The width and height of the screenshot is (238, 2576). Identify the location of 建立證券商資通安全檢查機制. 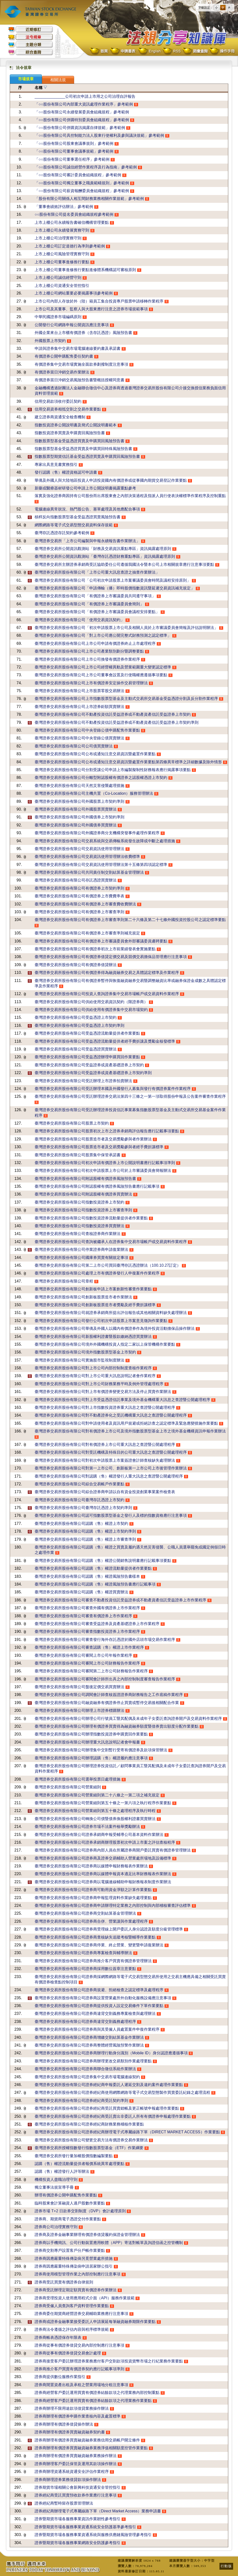
(60, 417).